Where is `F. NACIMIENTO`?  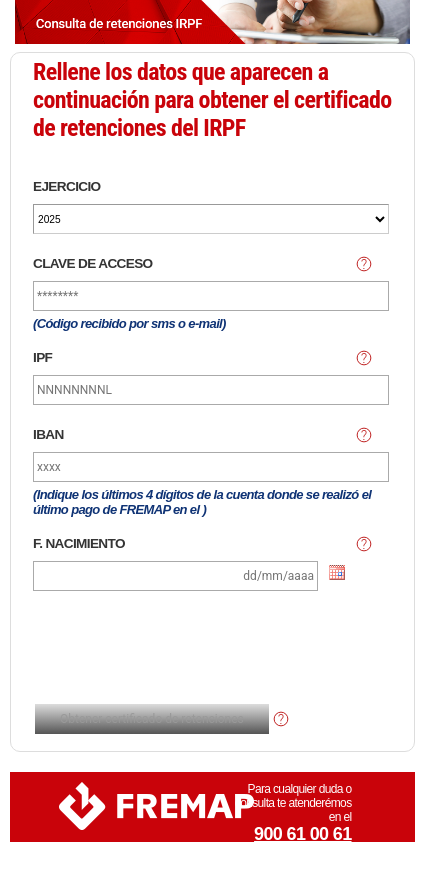
F. NACIMIENTO is located at coordinates (79, 543).